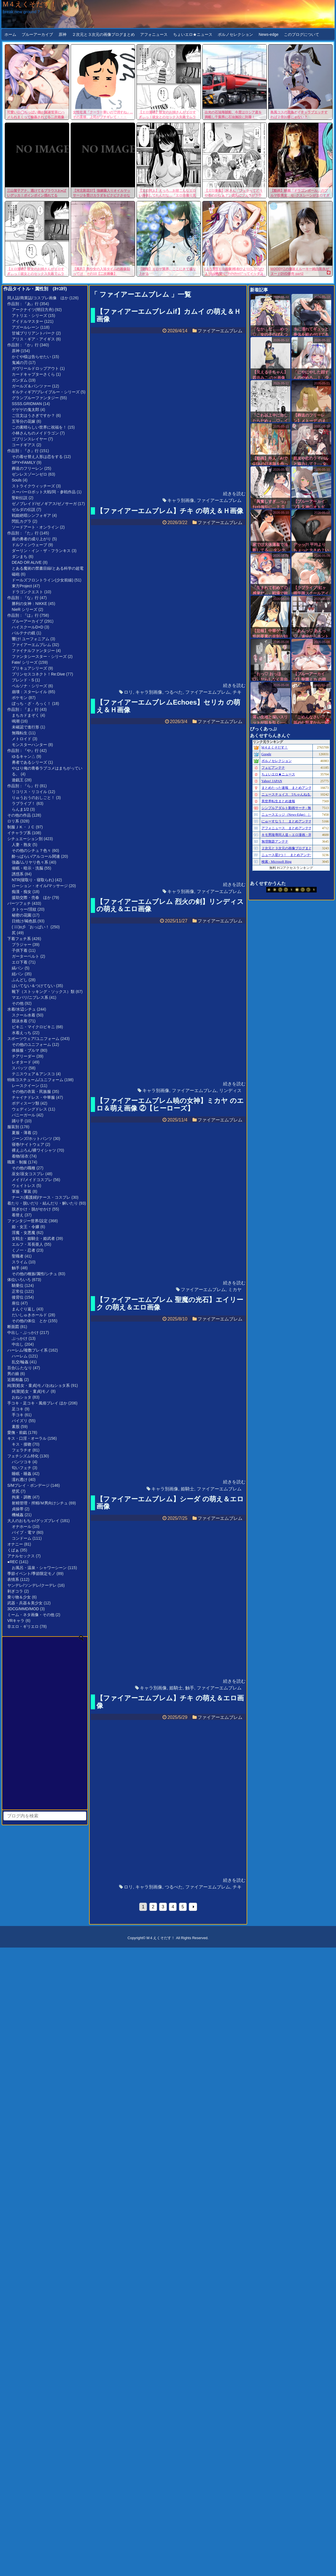 The image size is (336, 2576). What do you see at coordinates (23, 1015) in the screenshot?
I see `スクール水着` at bounding box center [23, 1015].